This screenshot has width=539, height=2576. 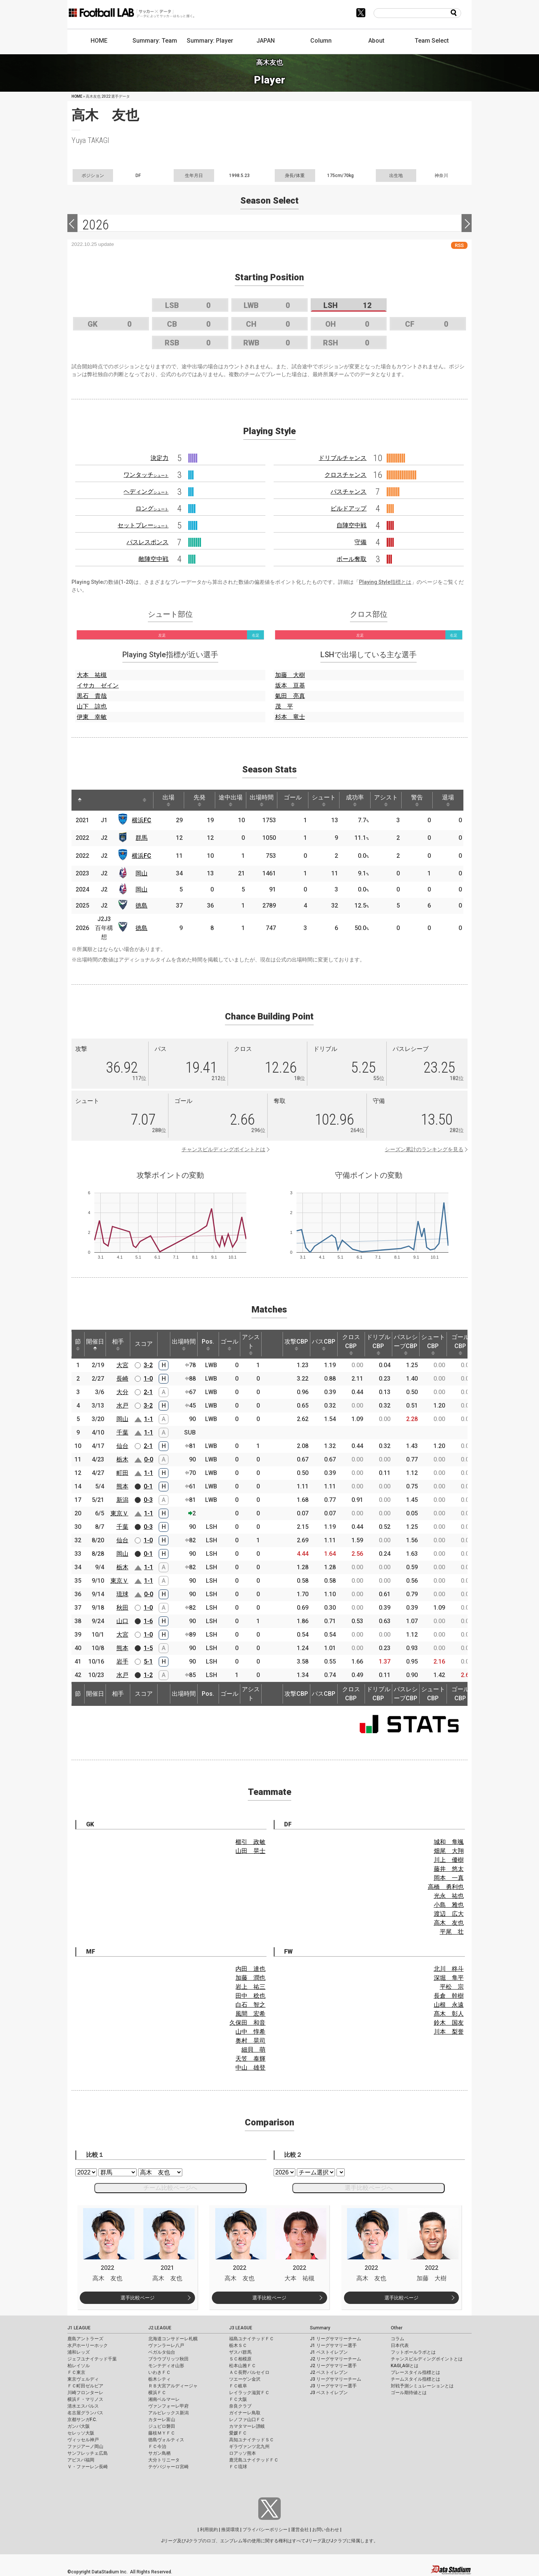 What do you see at coordinates (80, 2433) in the screenshot?
I see `セレッソ大阪` at bounding box center [80, 2433].